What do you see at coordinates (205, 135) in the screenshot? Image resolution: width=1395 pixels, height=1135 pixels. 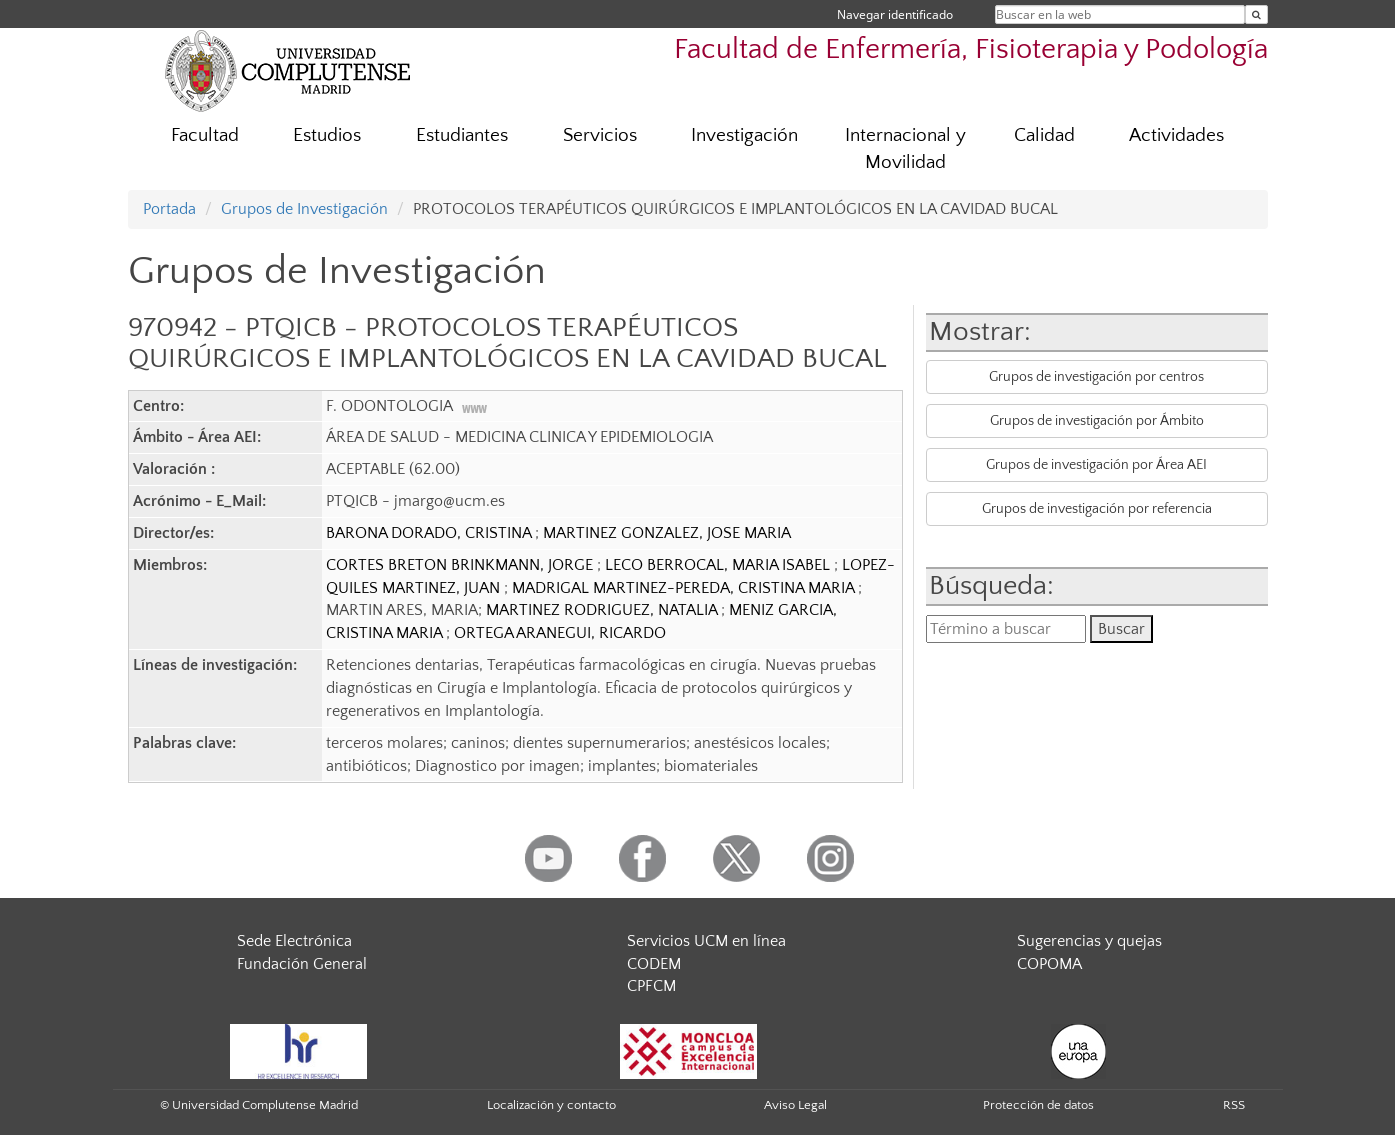 I see `Facultad` at bounding box center [205, 135].